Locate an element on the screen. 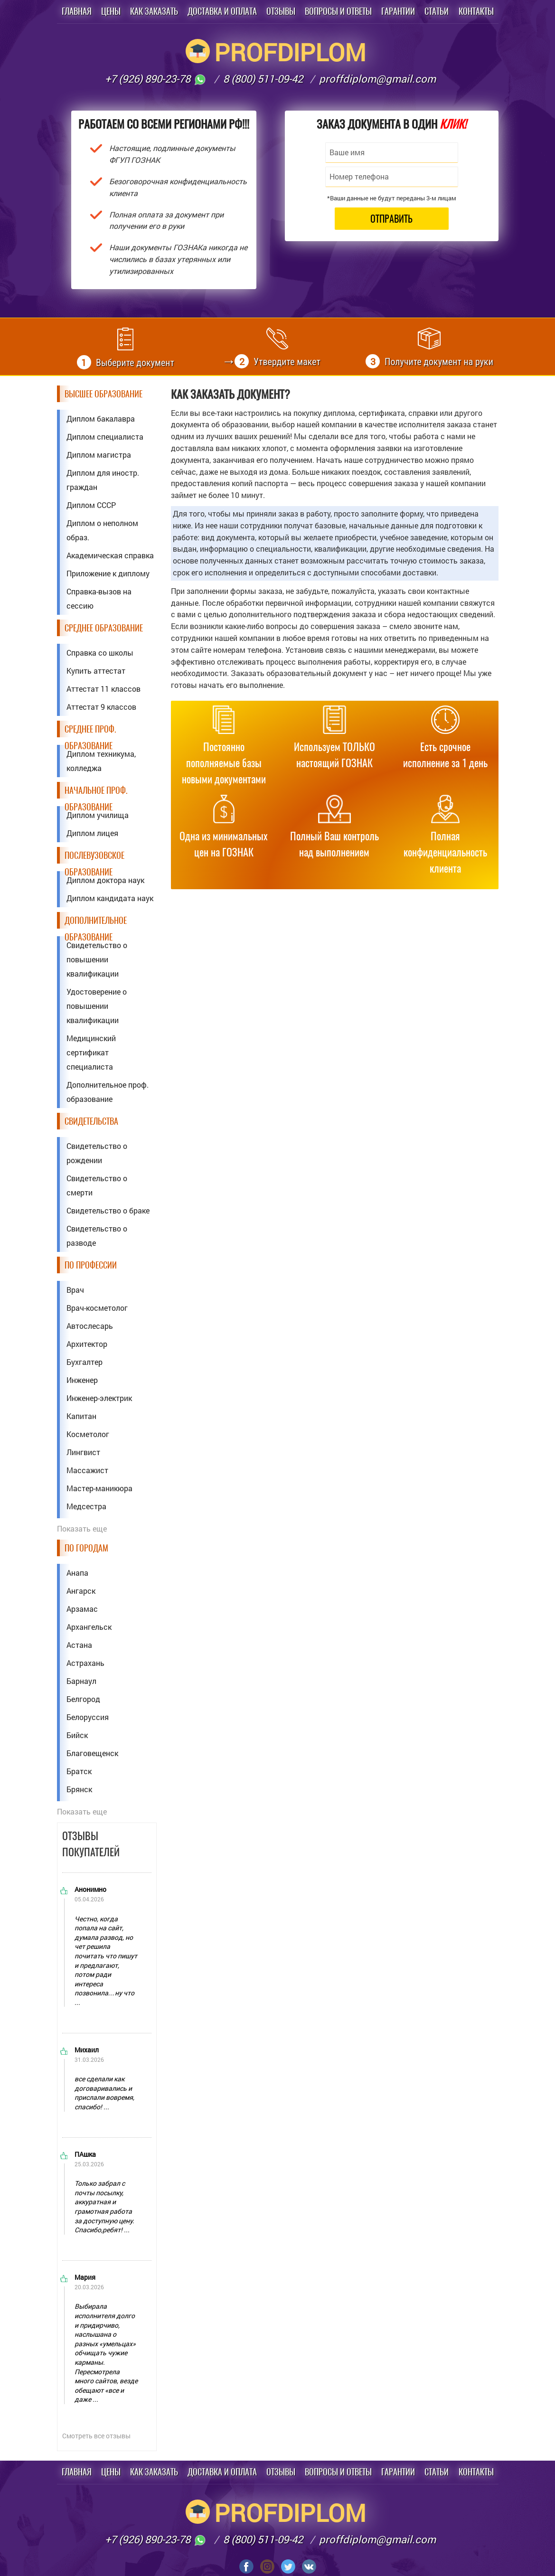  Отзывы is located at coordinates (280, 11).